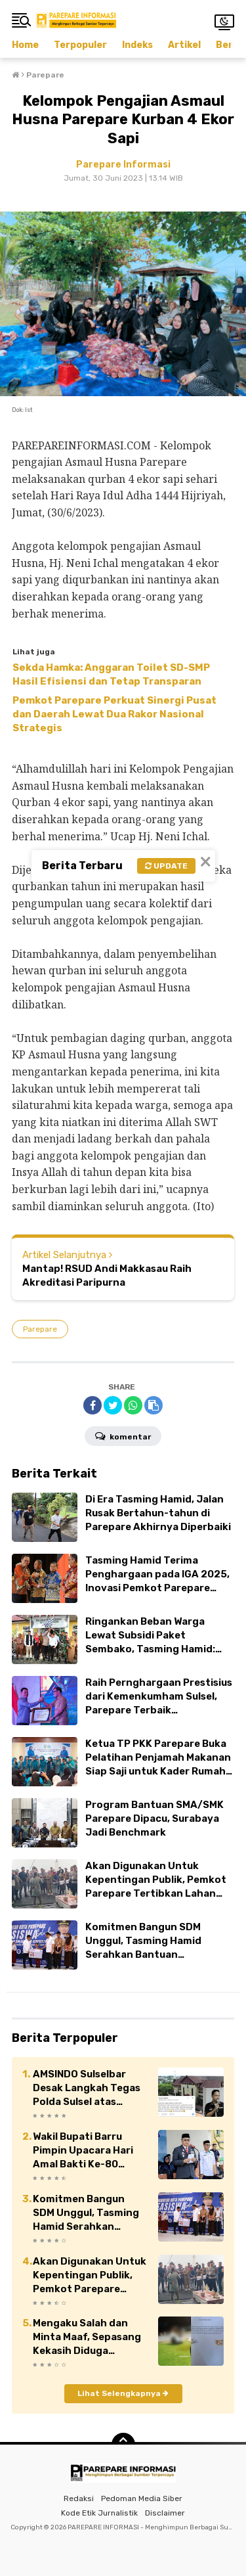  I want to click on Parepare, so click(40, 1329).